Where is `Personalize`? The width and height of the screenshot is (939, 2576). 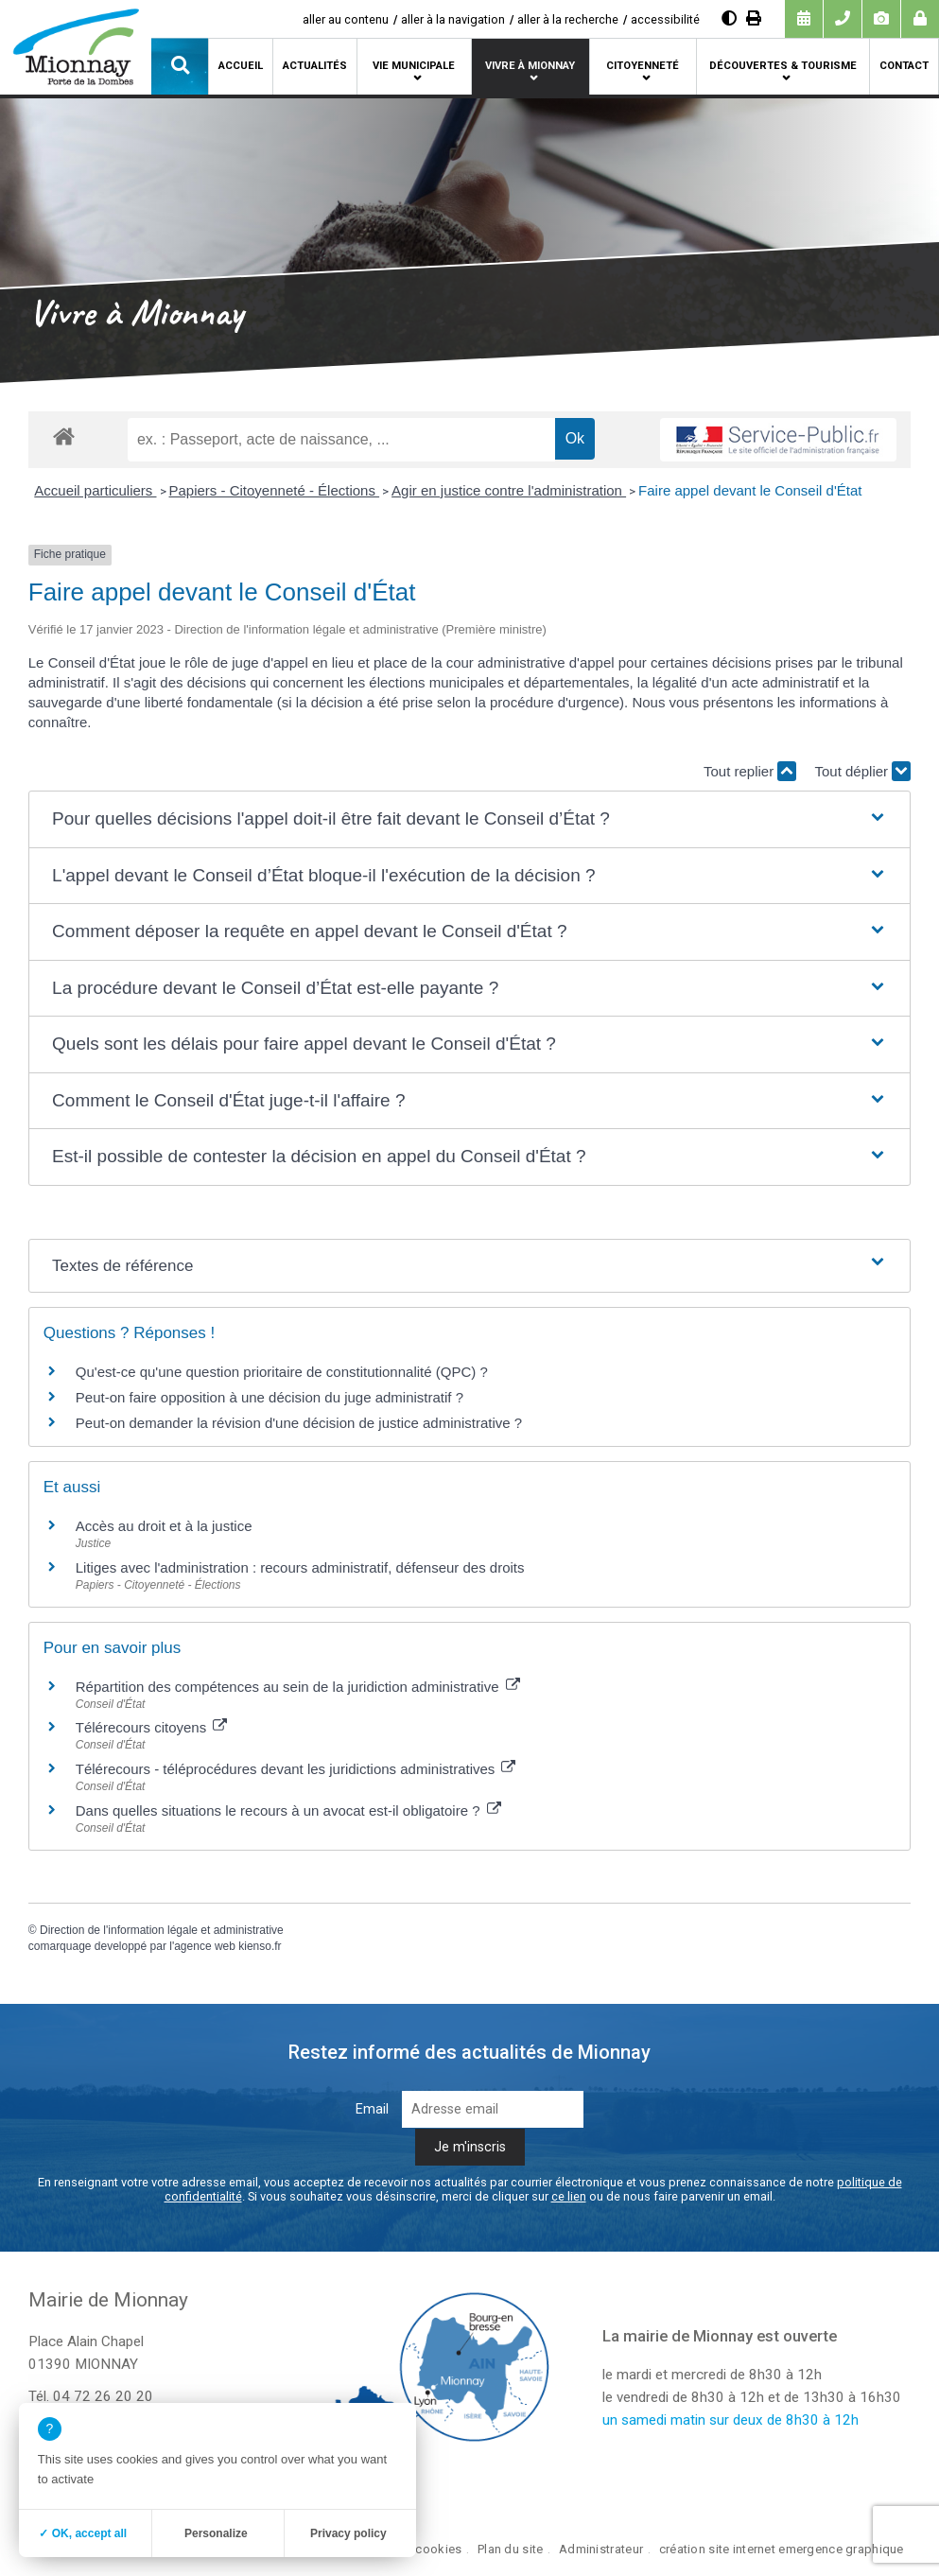 Personalize is located at coordinates (216, 2533).